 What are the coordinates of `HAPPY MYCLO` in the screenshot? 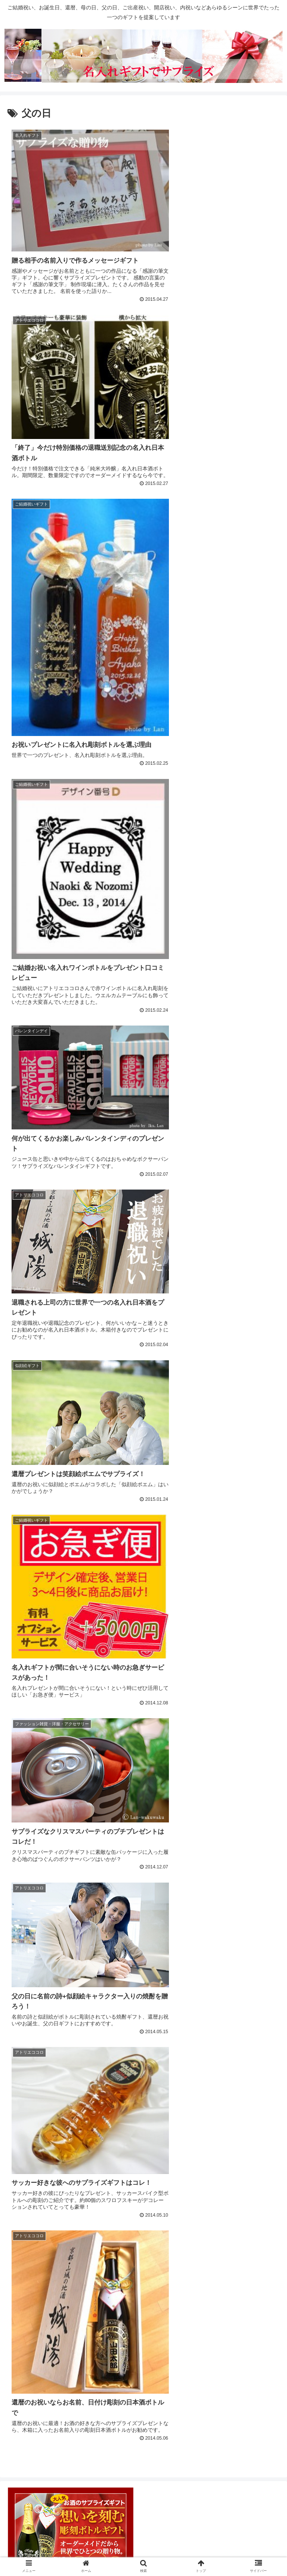 It's located at (40, 1581).